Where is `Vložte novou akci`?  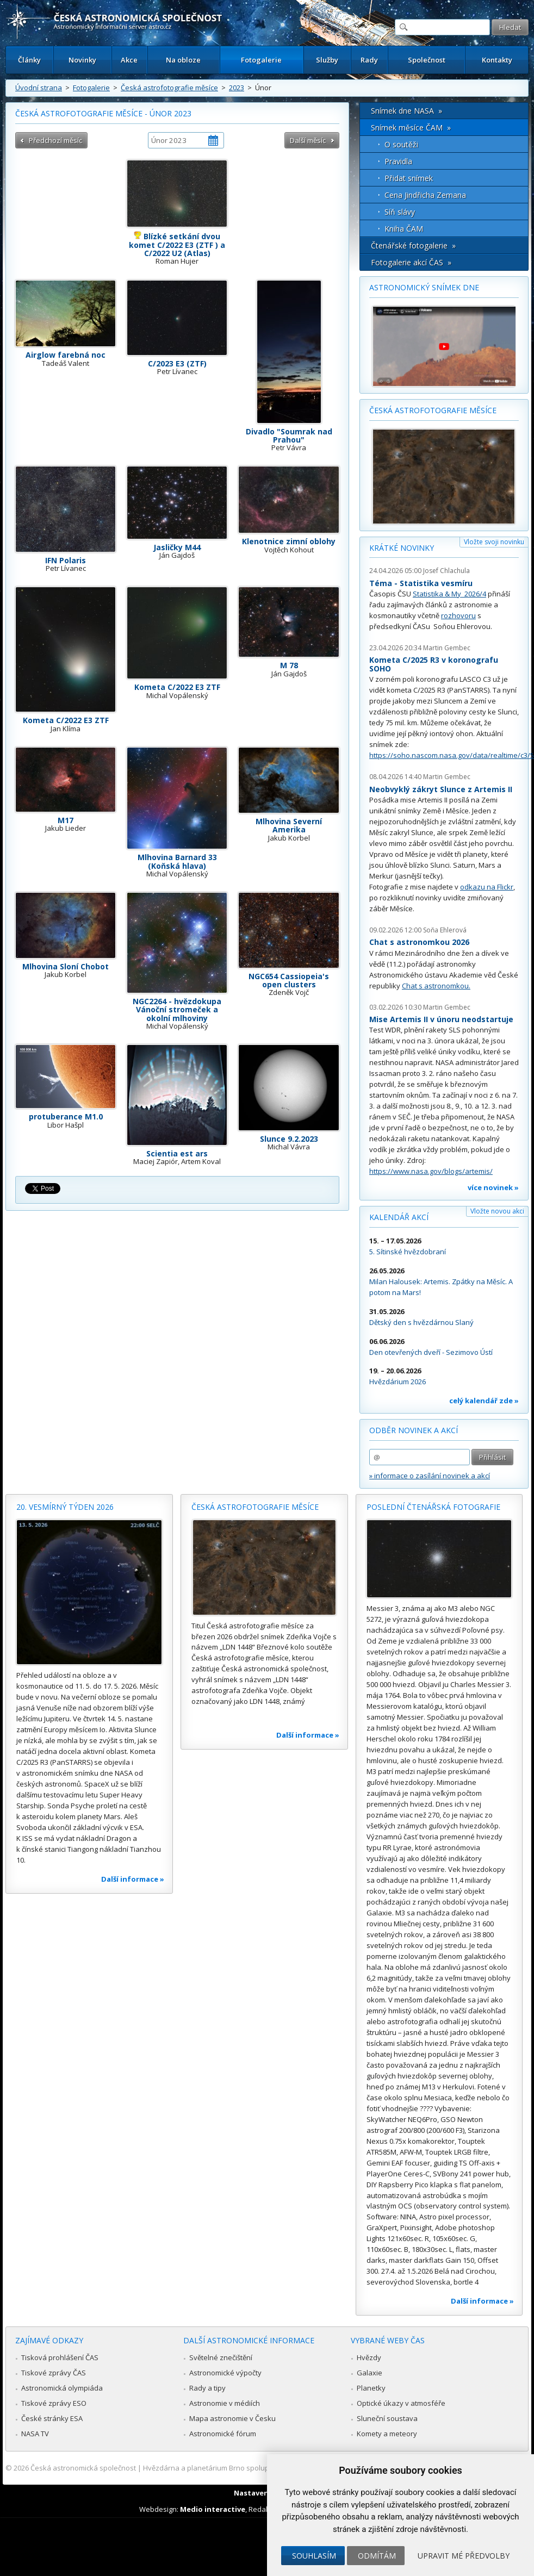
Vložte novou akci is located at coordinates (497, 1211).